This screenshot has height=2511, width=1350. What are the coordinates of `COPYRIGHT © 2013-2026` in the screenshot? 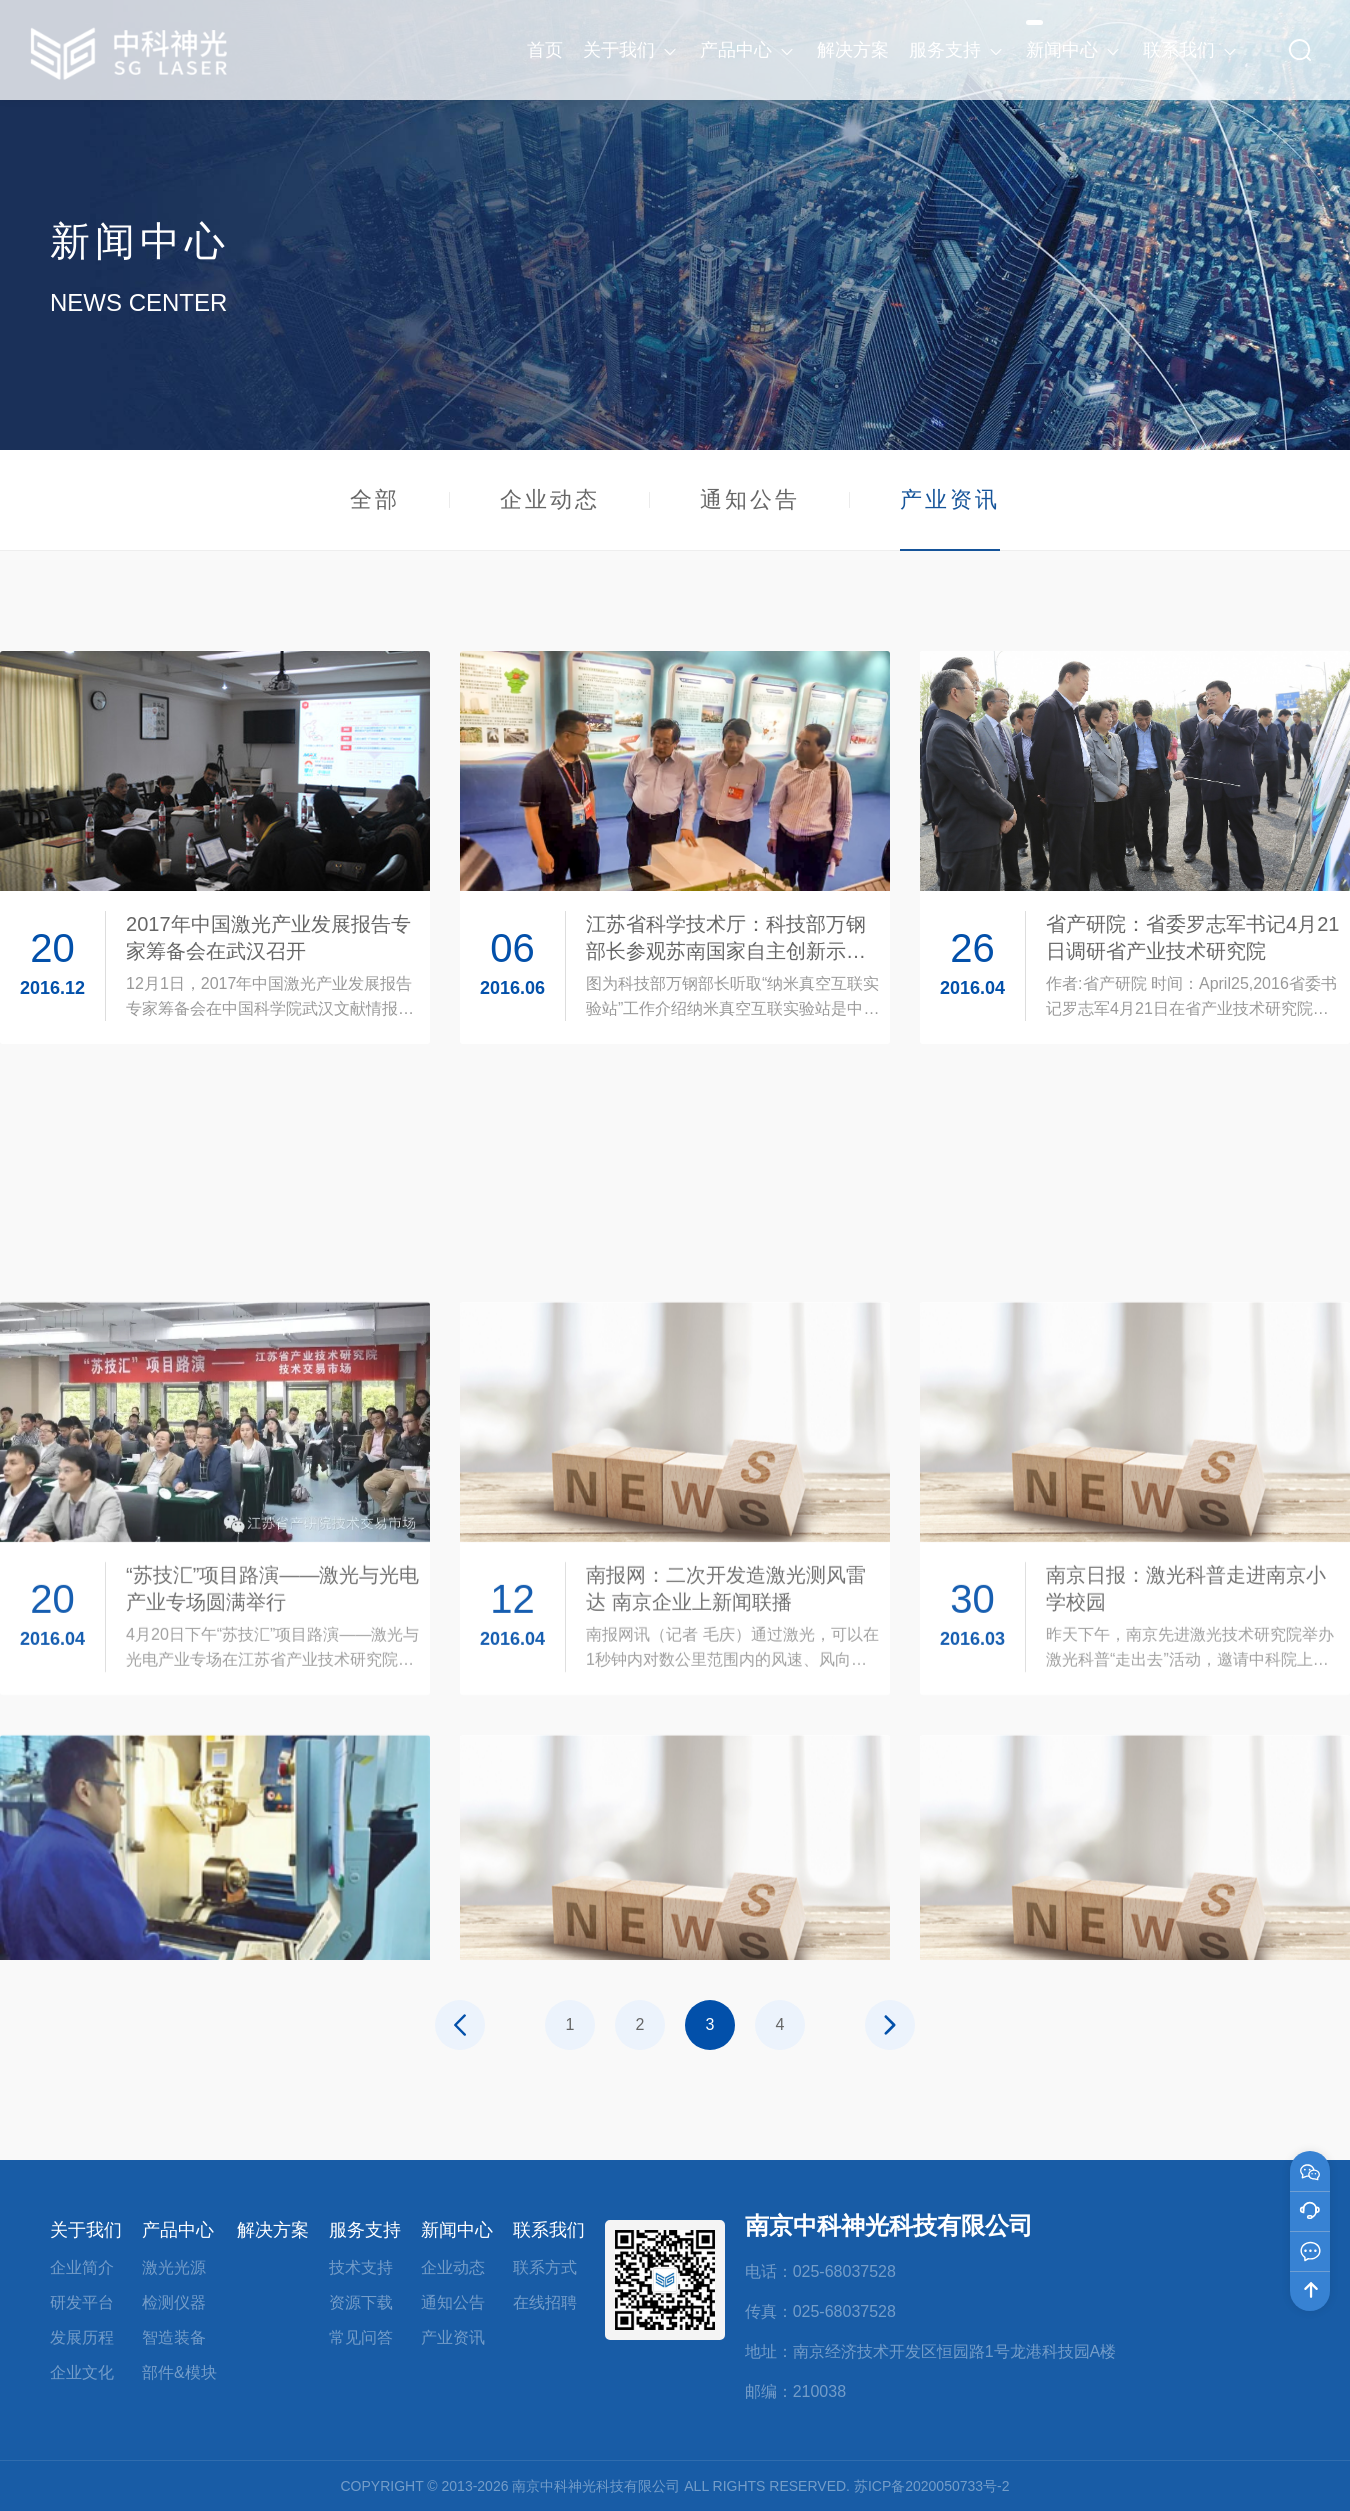 It's located at (424, 2486).